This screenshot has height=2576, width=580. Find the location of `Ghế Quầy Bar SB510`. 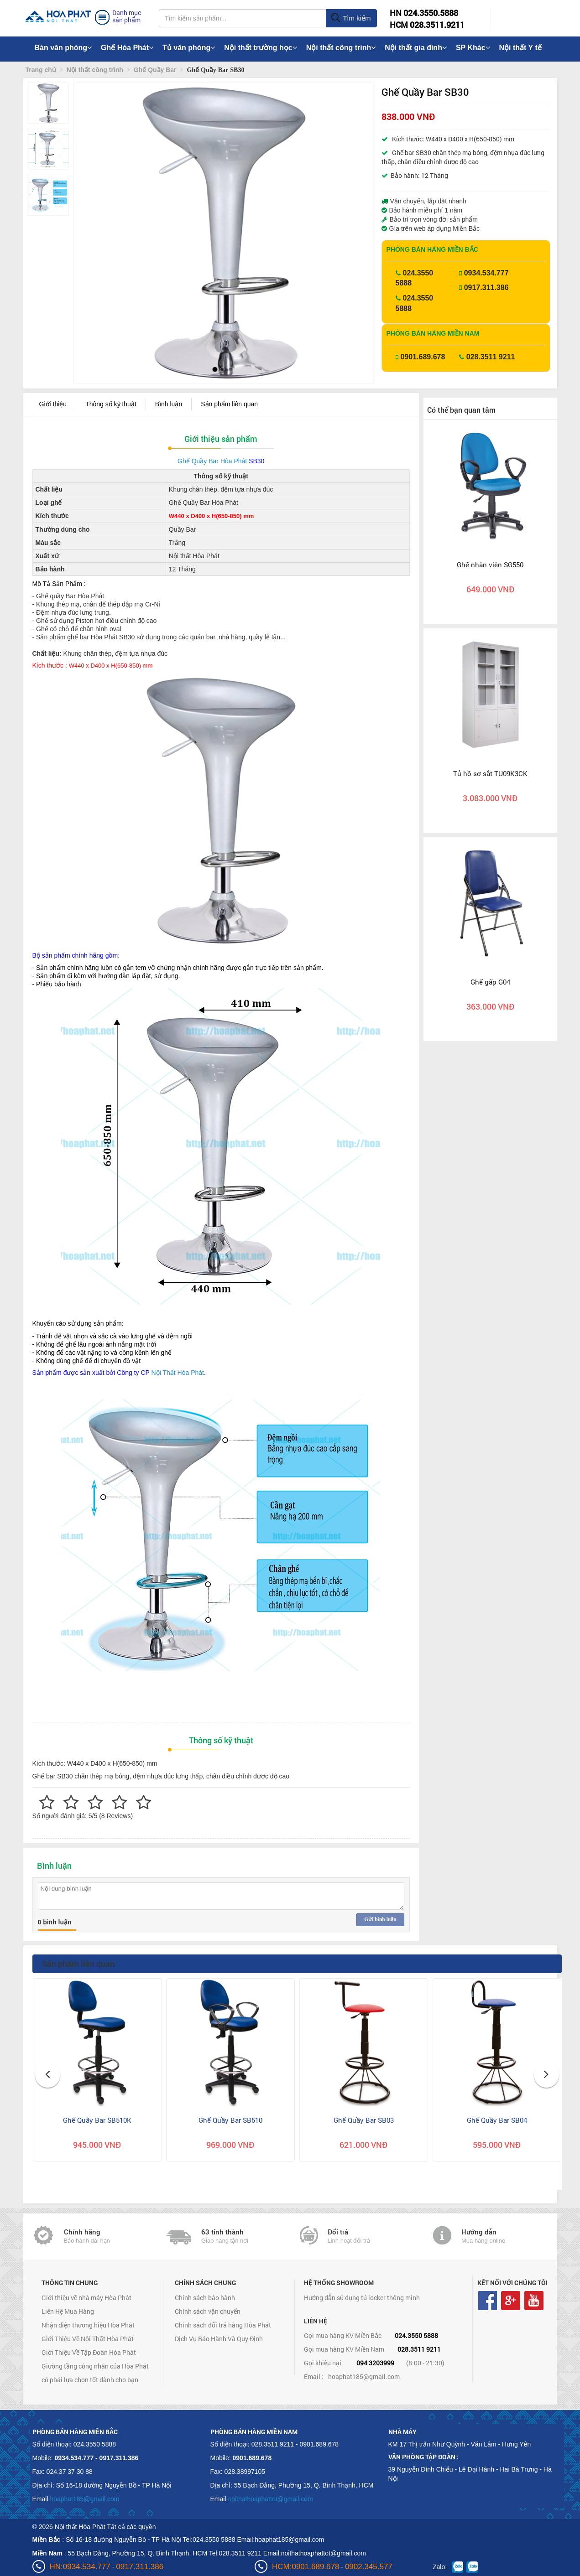

Ghế Quầy Bar SB510 is located at coordinates (230, 2120).